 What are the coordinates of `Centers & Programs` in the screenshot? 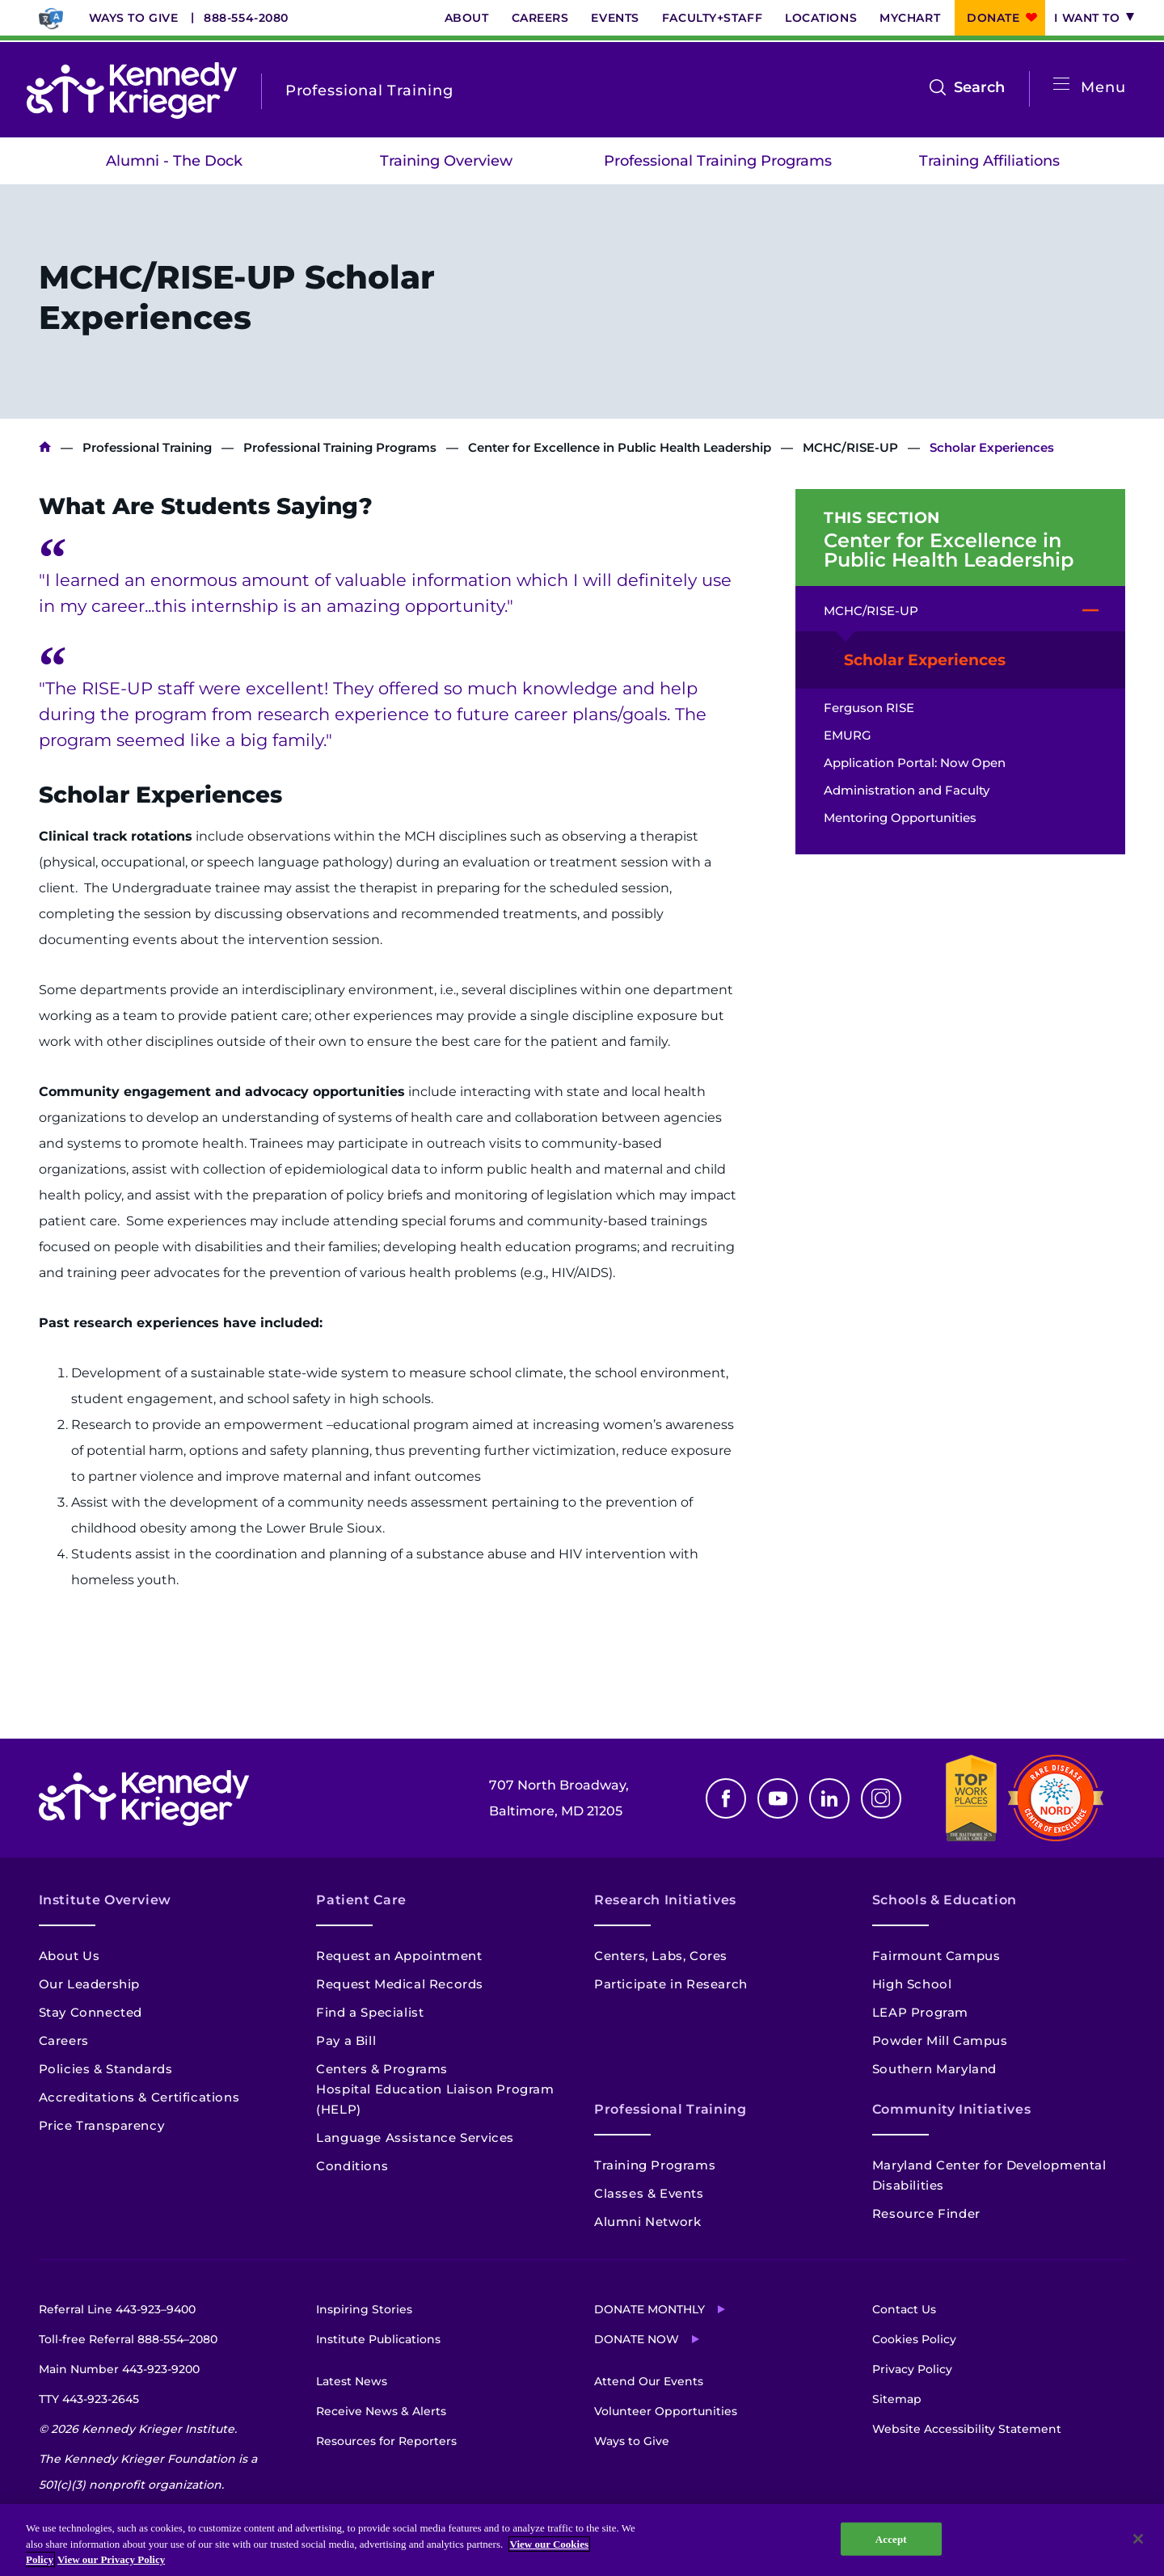 It's located at (382, 2068).